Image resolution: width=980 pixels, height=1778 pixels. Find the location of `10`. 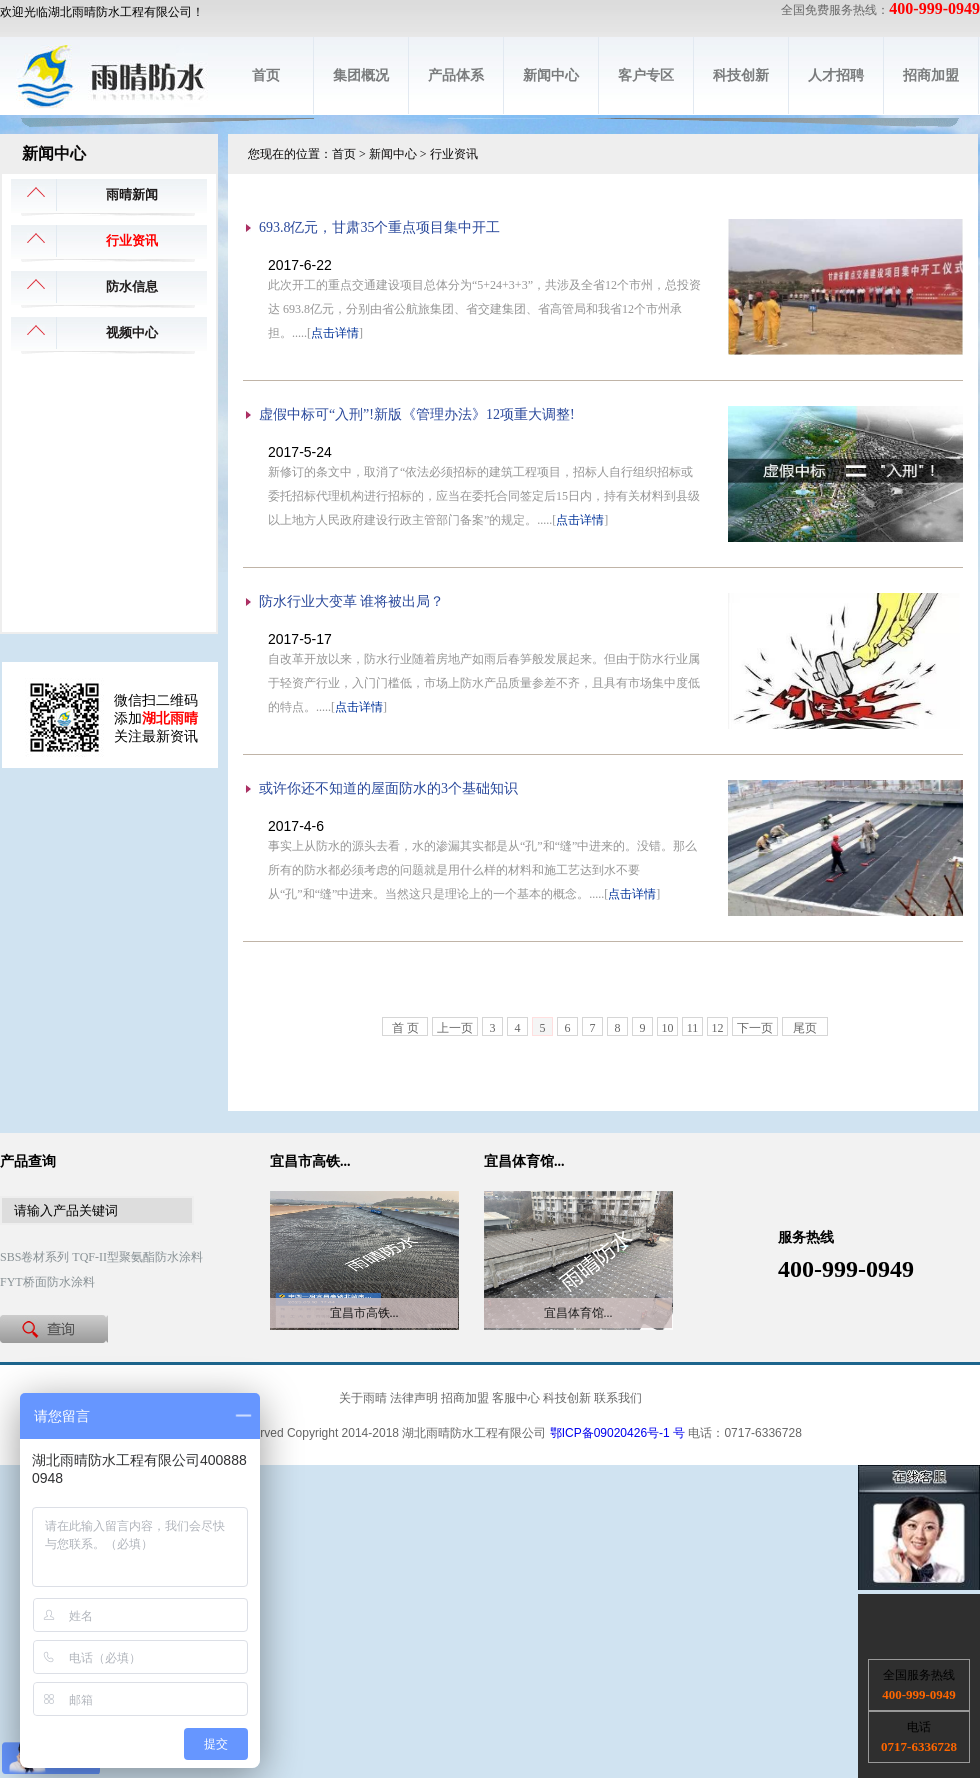

10 is located at coordinates (668, 1028).